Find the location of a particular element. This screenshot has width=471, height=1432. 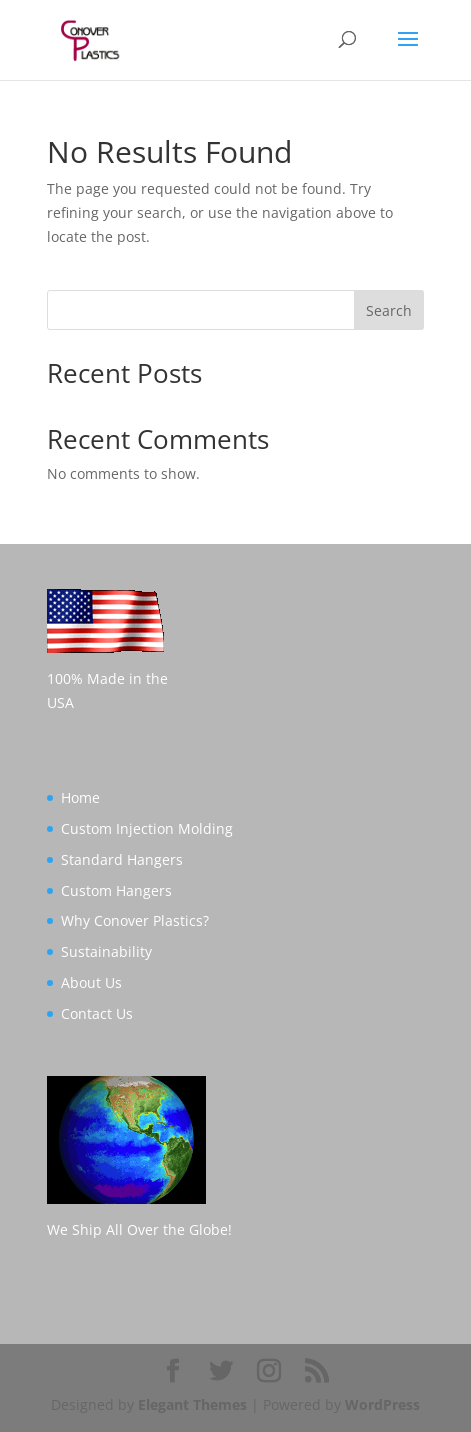

WordPress is located at coordinates (382, 1404).